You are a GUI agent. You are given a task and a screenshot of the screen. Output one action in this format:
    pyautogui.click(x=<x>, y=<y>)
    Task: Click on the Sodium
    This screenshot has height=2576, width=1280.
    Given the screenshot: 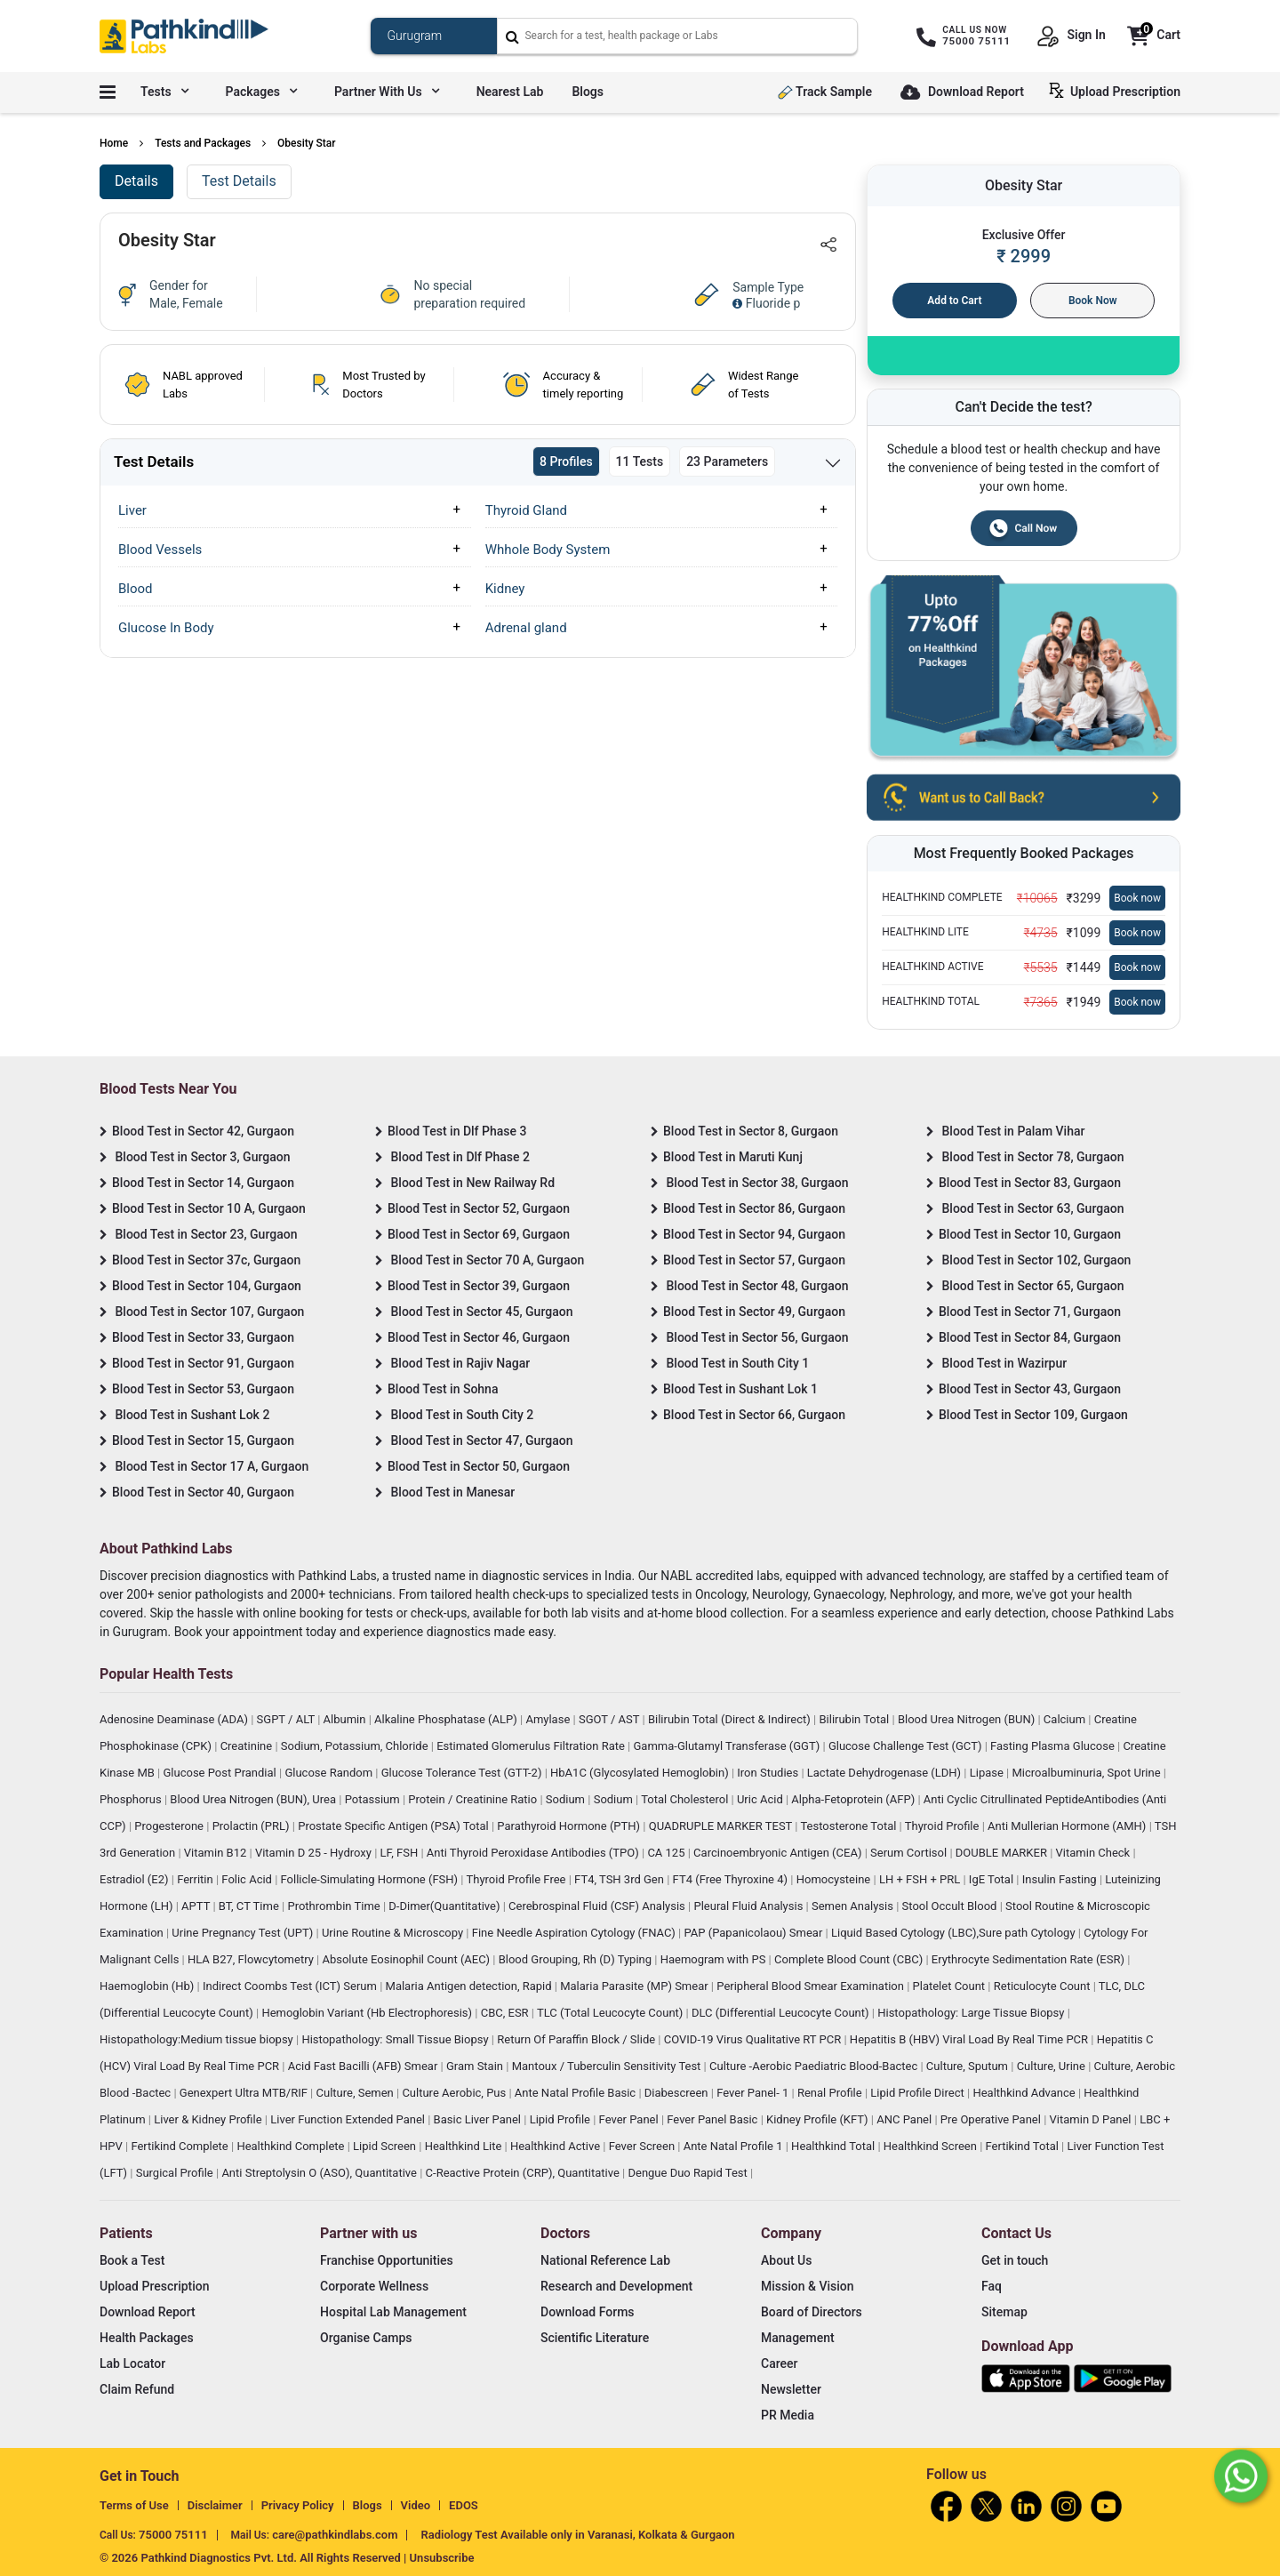 What is the action you would take?
    pyautogui.click(x=567, y=1799)
    